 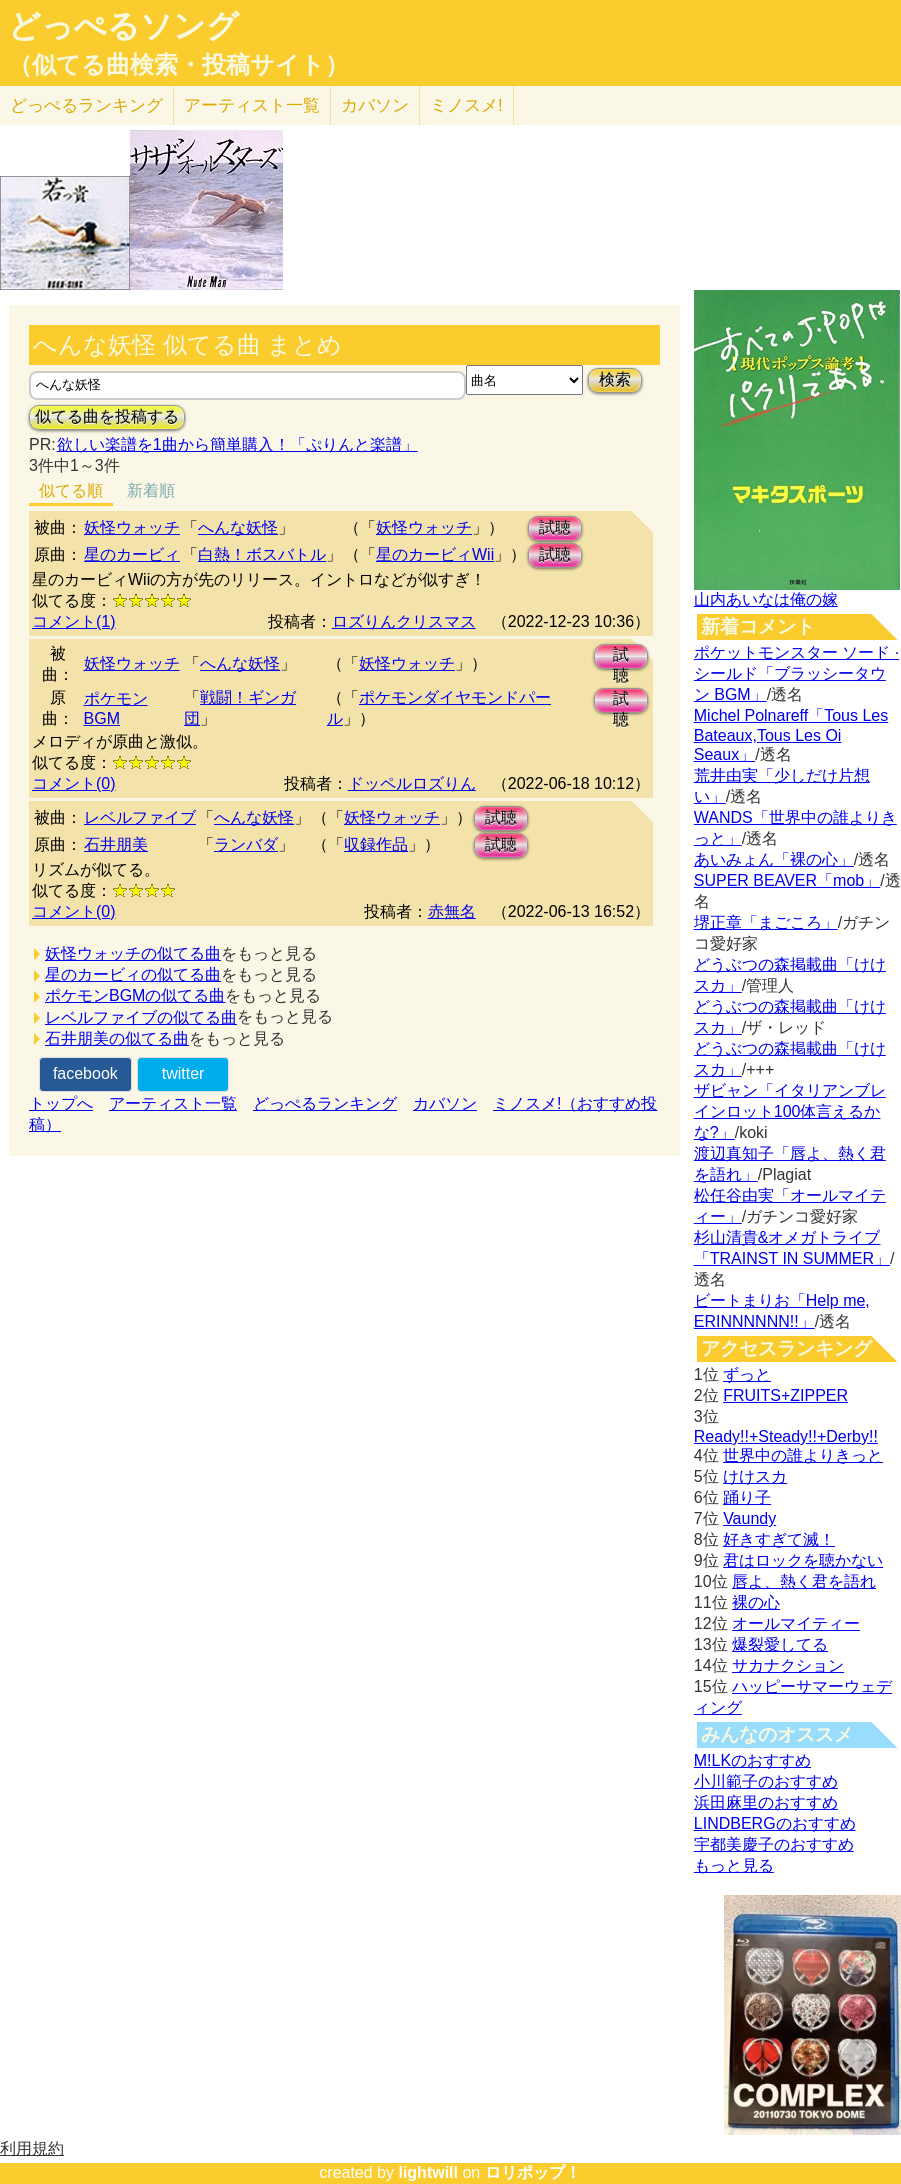 What do you see at coordinates (756, 1602) in the screenshot?
I see `裸の心` at bounding box center [756, 1602].